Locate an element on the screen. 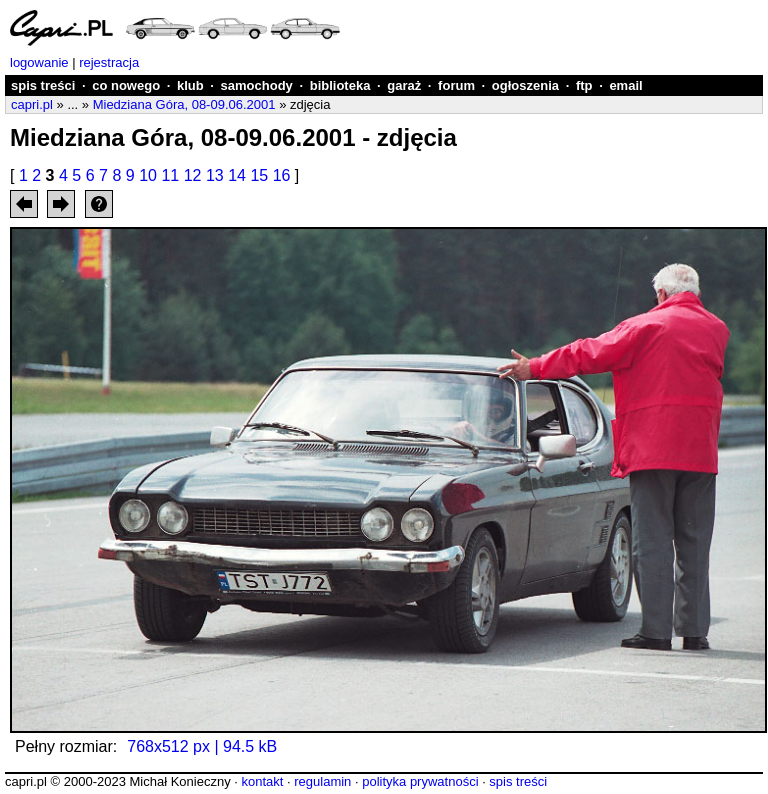 Image resolution: width=768 pixels, height=794 pixels. 768x512 px | 94.5 kB is located at coordinates (202, 746).